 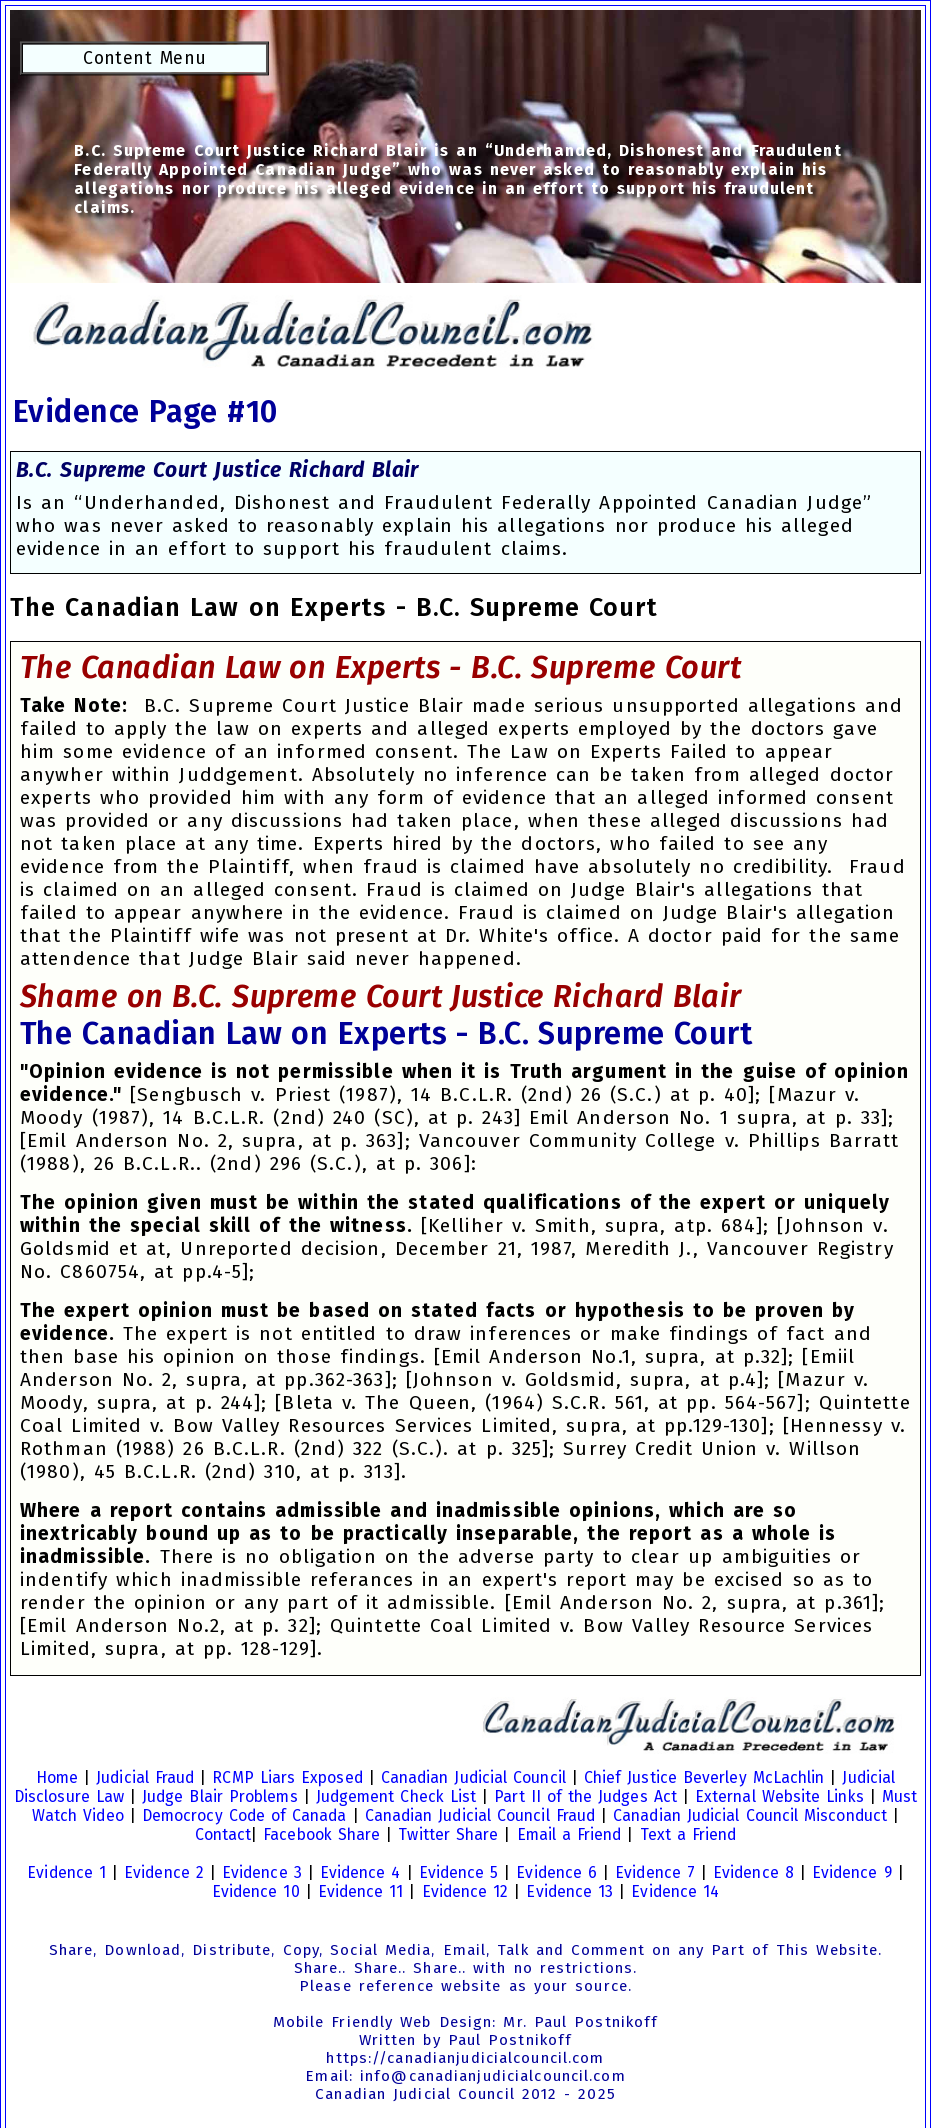 I want to click on Evidence 8, so click(x=753, y=1872).